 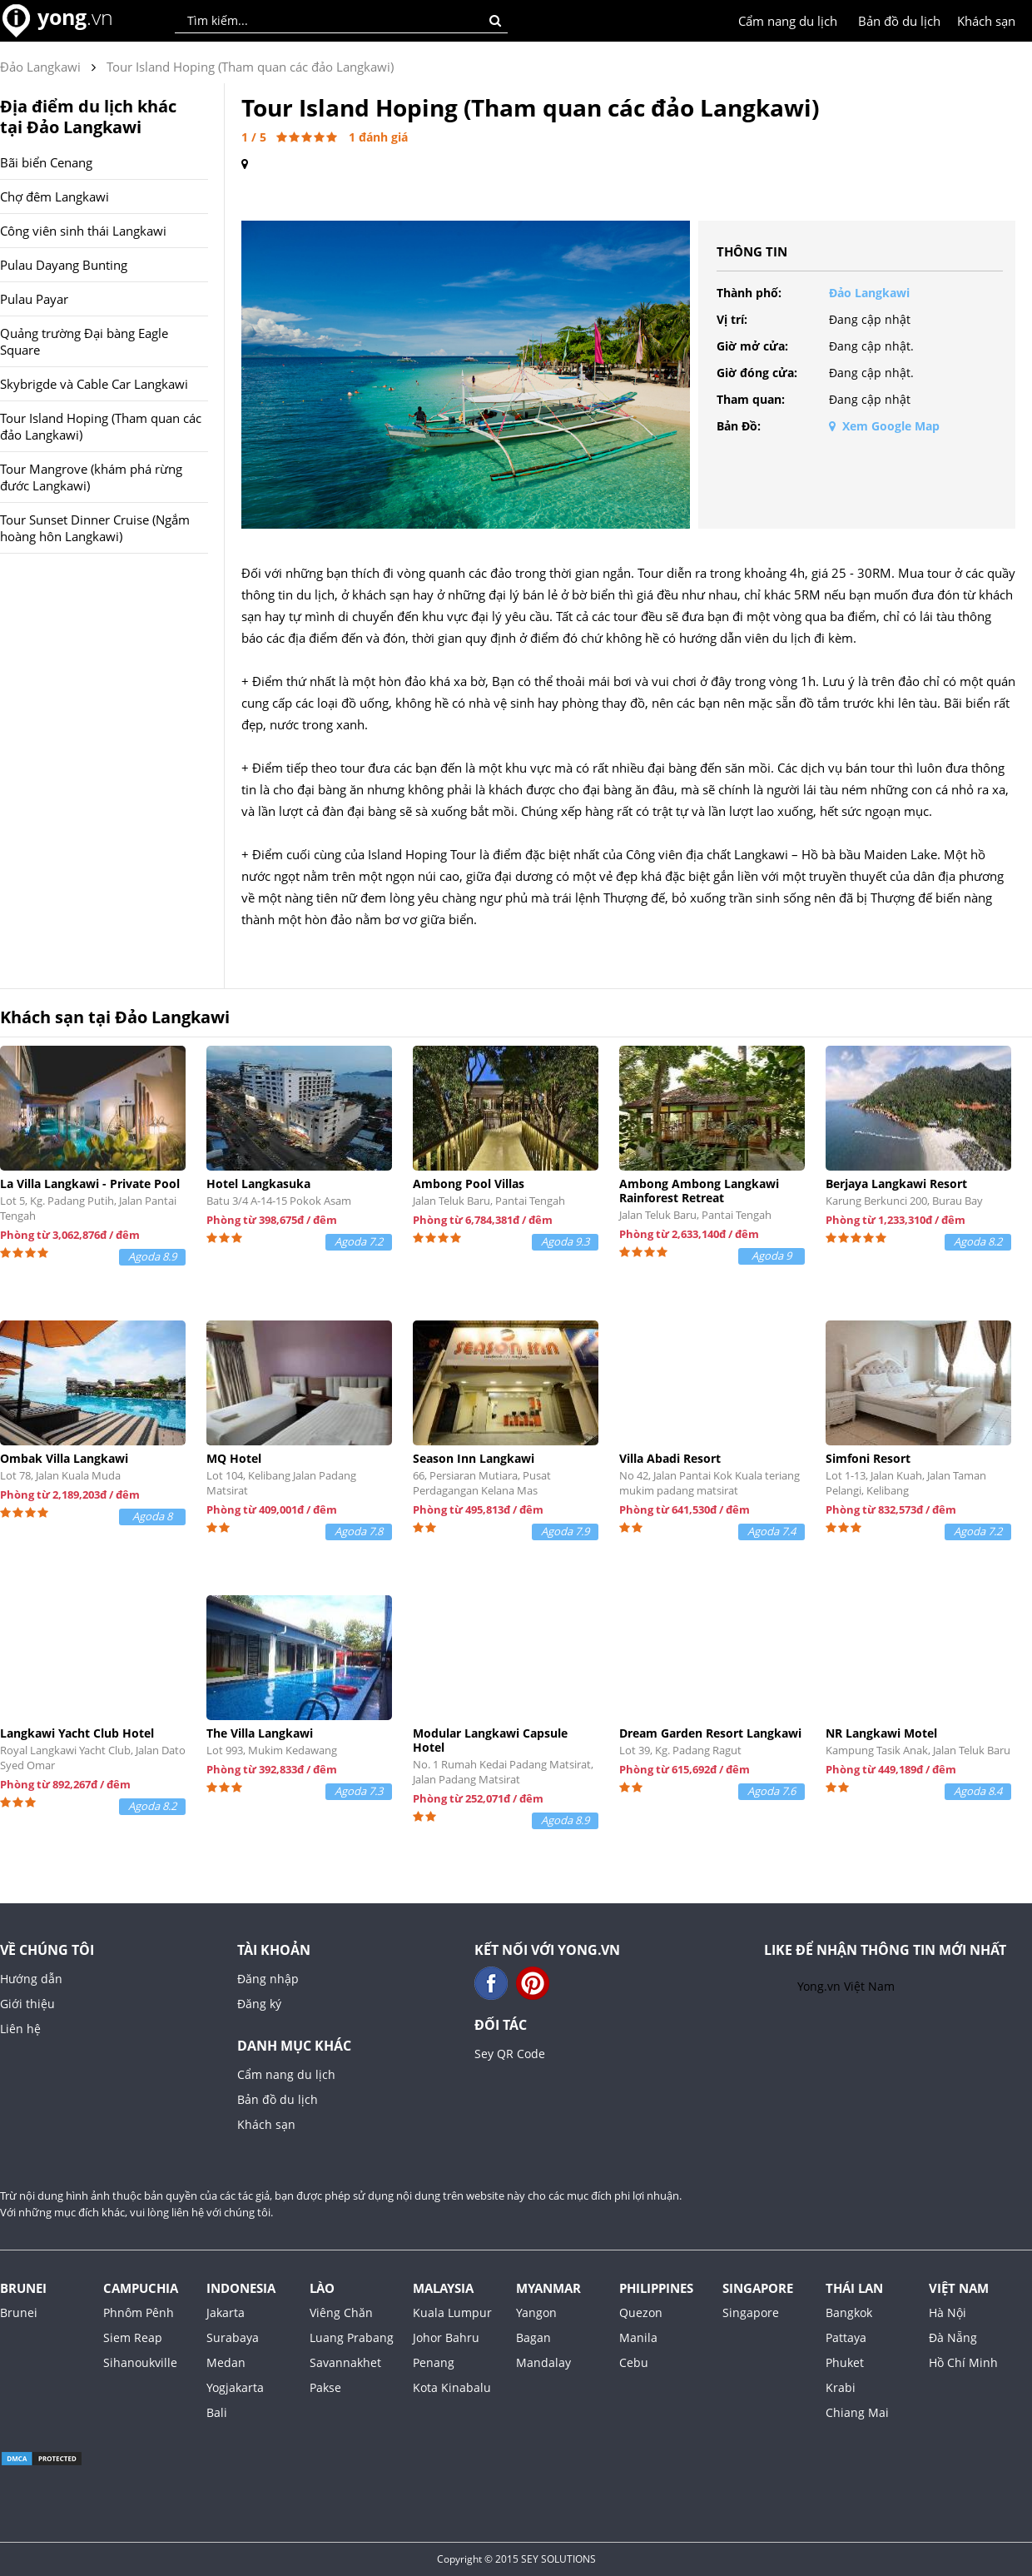 What do you see at coordinates (490, 1740) in the screenshot?
I see `Modular Langkawi Capsule Hotel` at bounding box center [490, 1740].